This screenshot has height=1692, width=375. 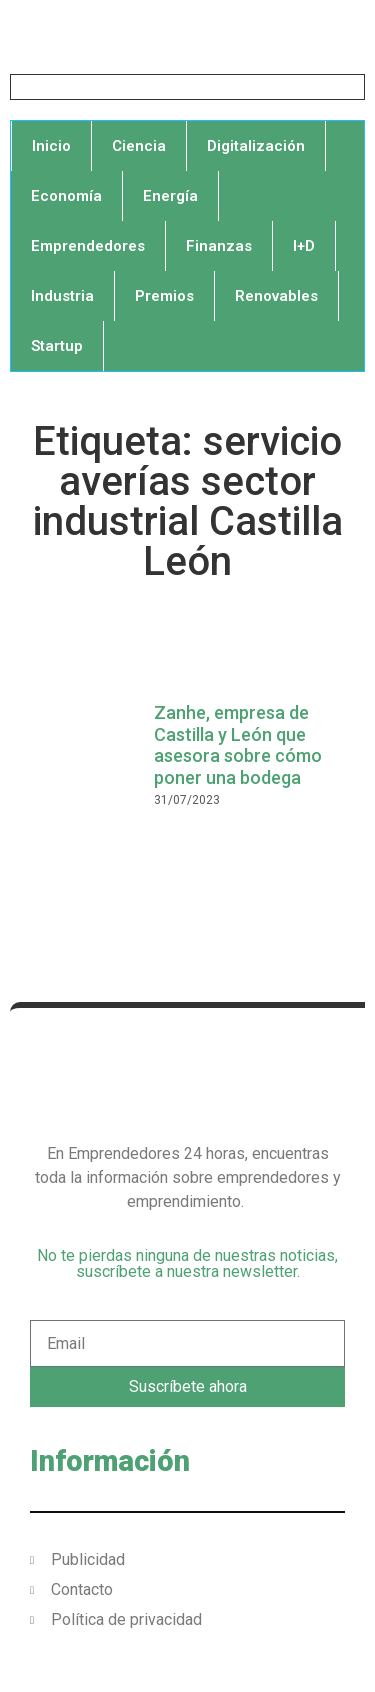 I want to click on Ciencia, so click(x=139, y=146).